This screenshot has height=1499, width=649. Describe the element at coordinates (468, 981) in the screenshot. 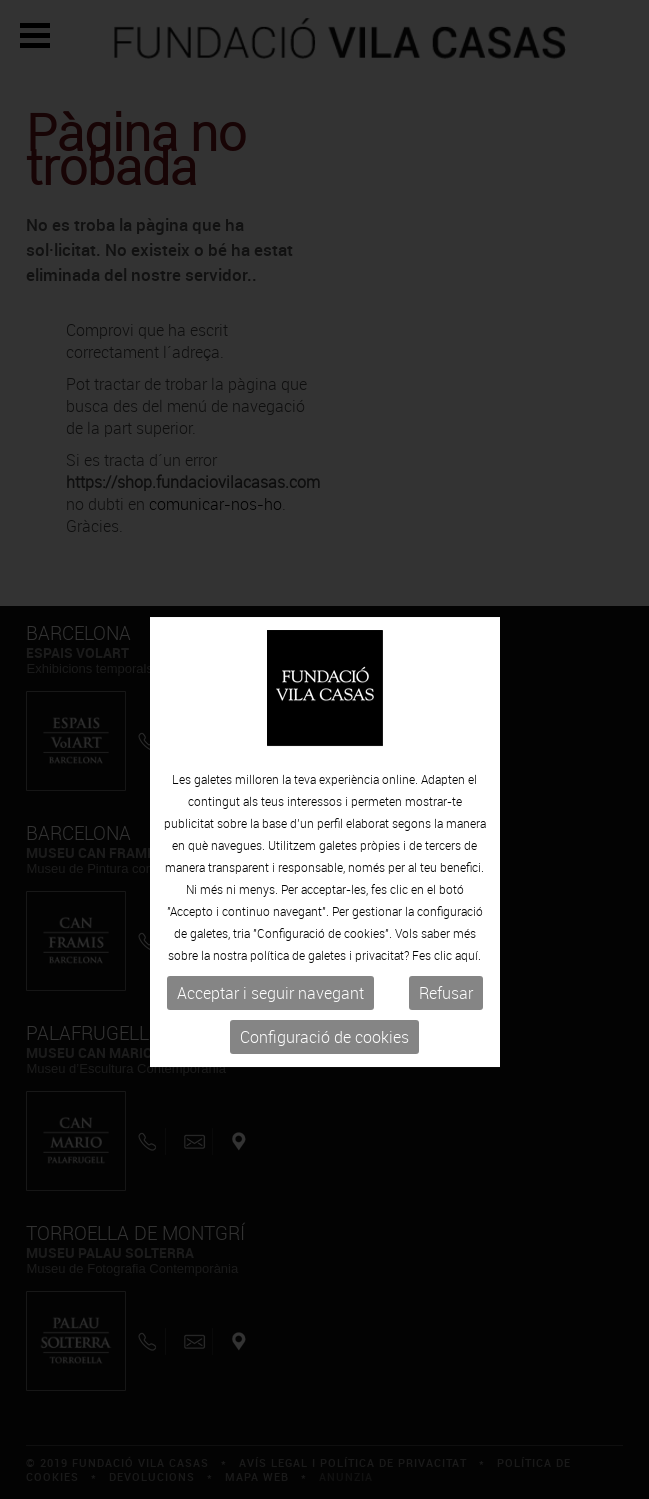

I see `aquí.` at that location.